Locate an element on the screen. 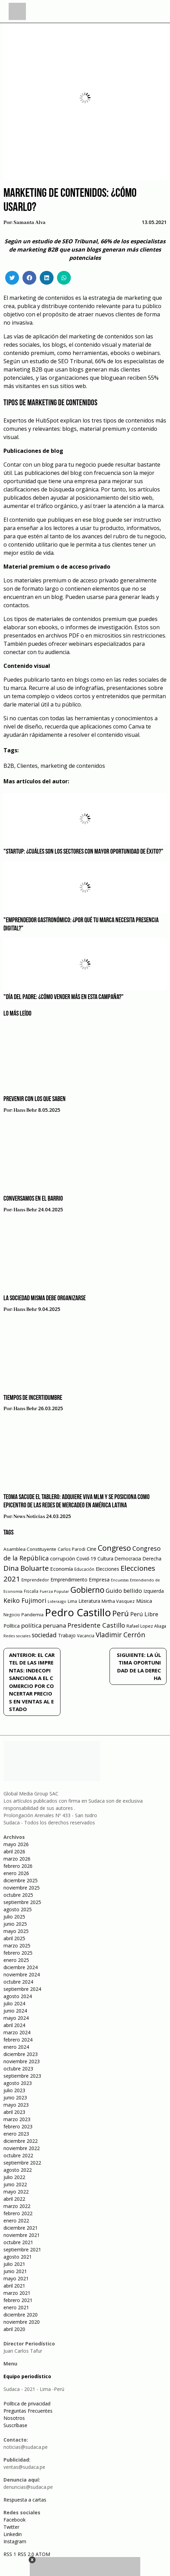 This screenshot has width=170, height=2576. marzo 2022 is located at coordinates (16, 2206).